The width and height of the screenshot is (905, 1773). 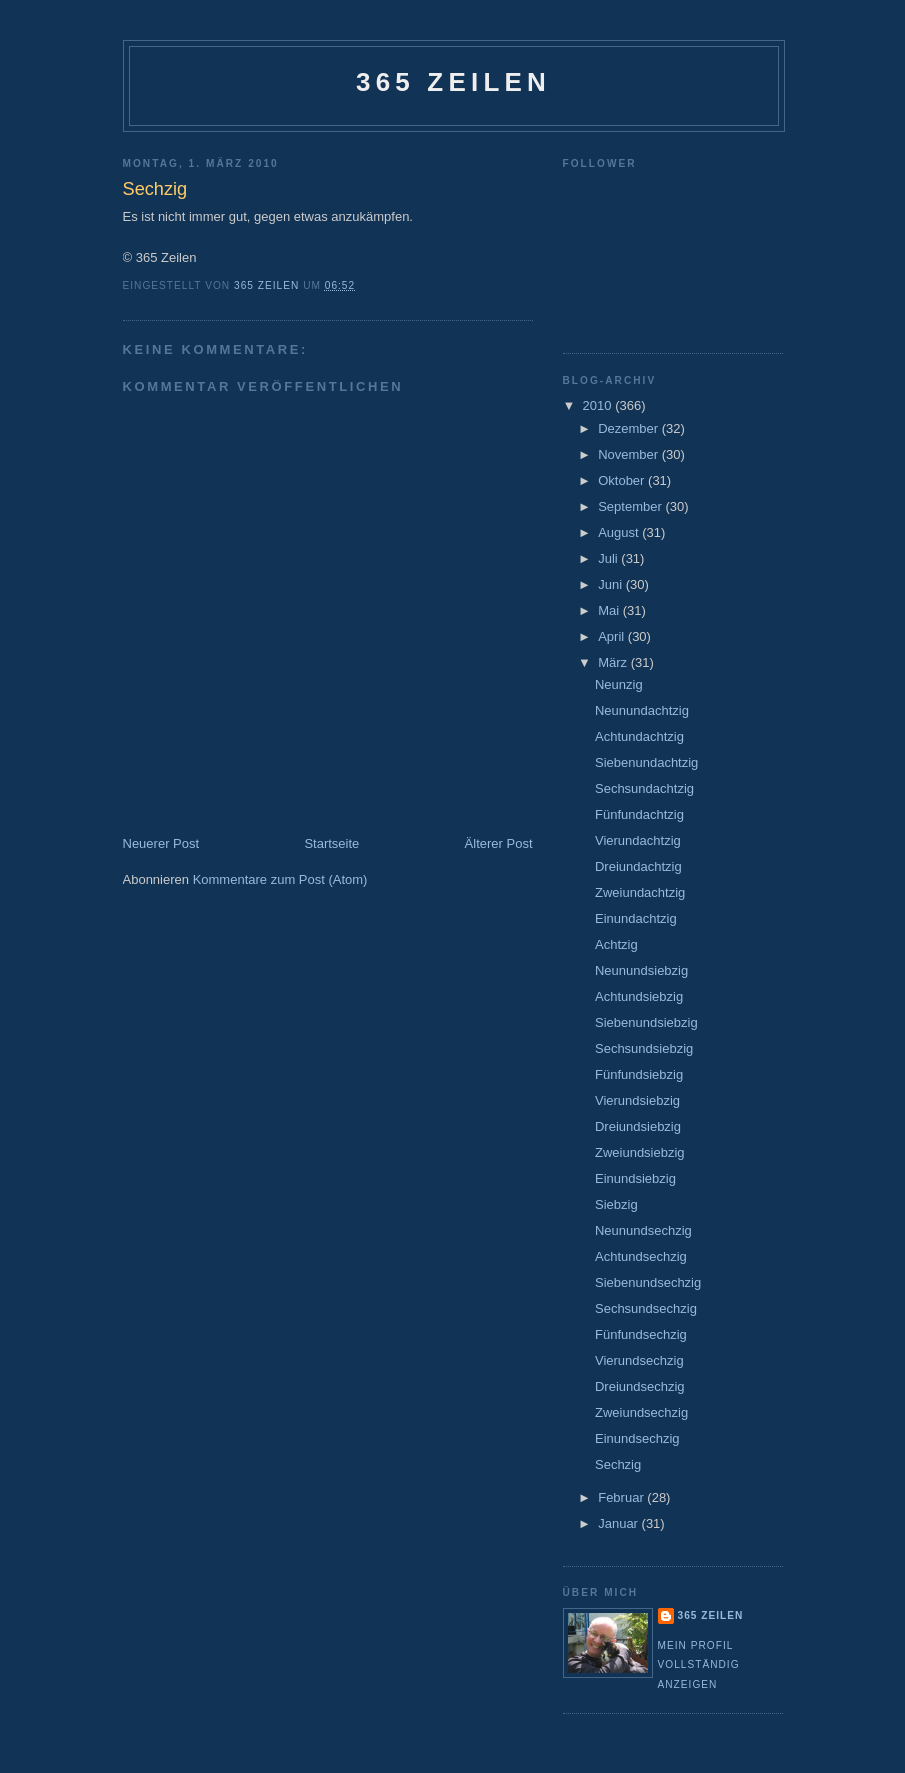 I want to click on Siebenundachtzig, so click(x=646, y=762).